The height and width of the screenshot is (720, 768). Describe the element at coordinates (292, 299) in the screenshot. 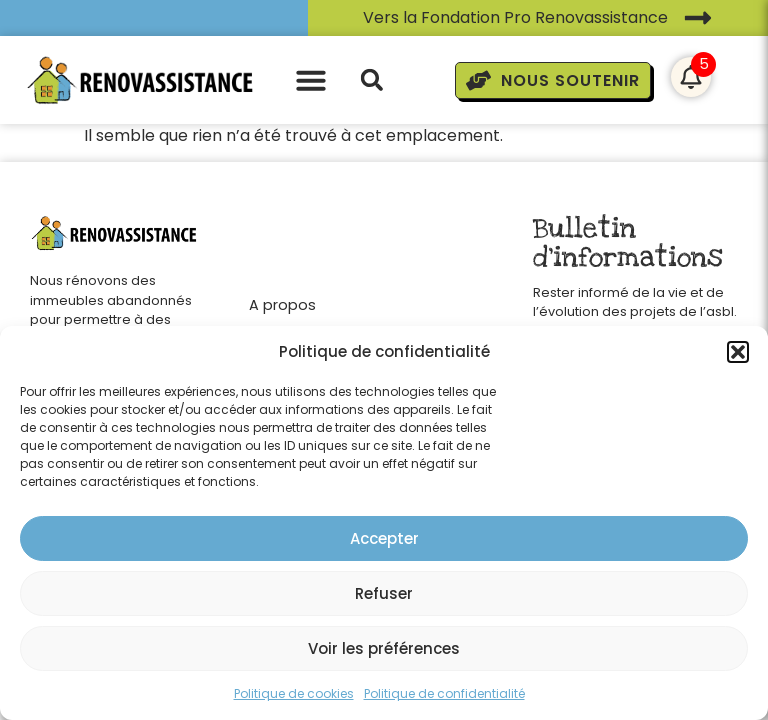

I see `[A propos]` at that location.